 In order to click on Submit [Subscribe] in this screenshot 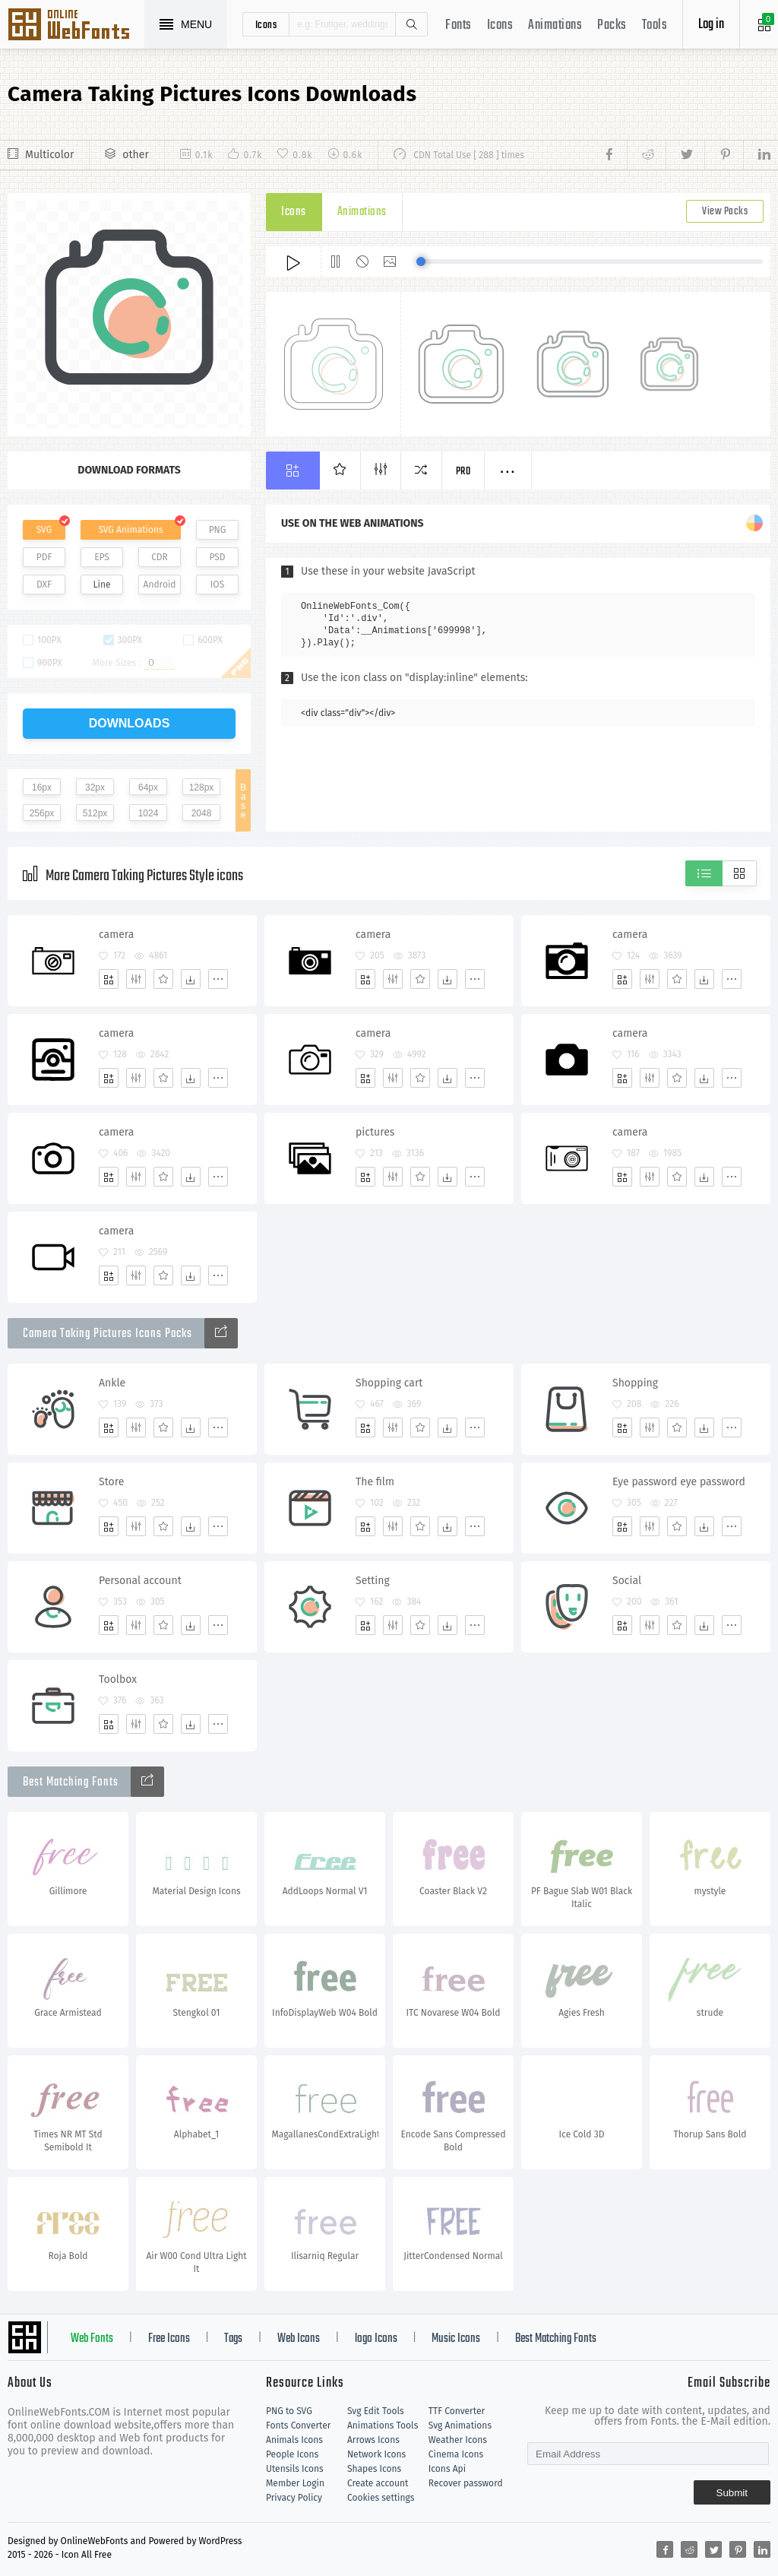, I will do `click(732, 2492)`.